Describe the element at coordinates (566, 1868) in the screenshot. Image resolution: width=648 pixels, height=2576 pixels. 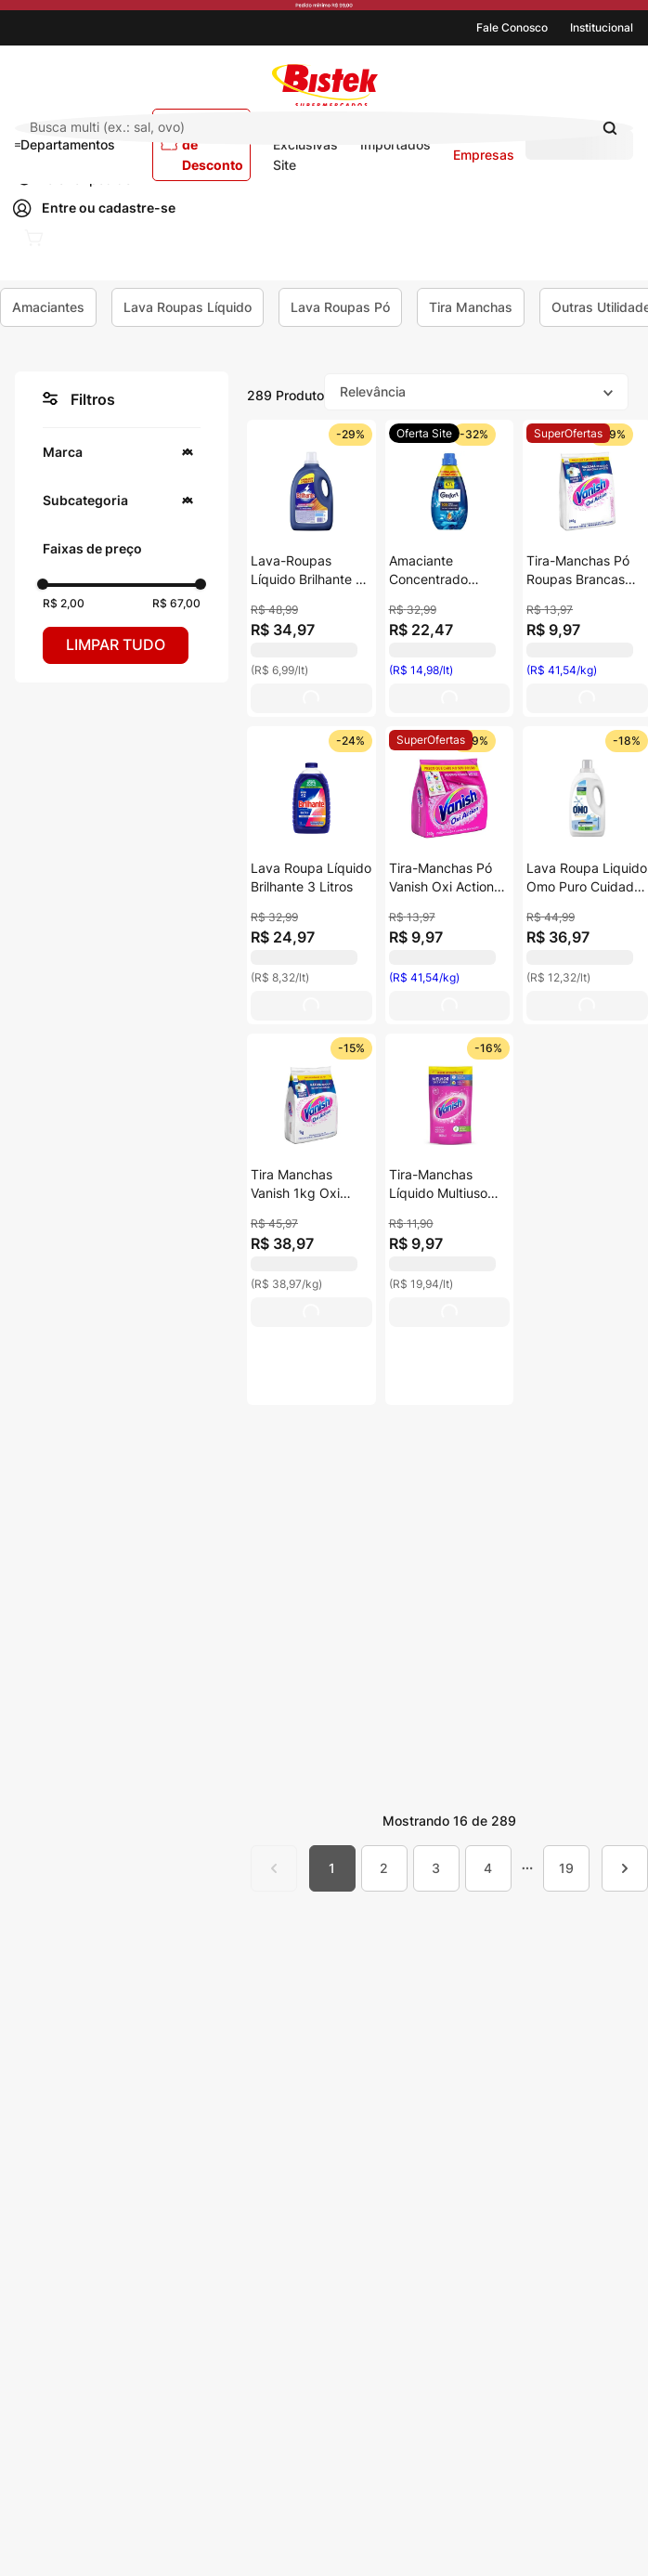
I see `19` at that location.